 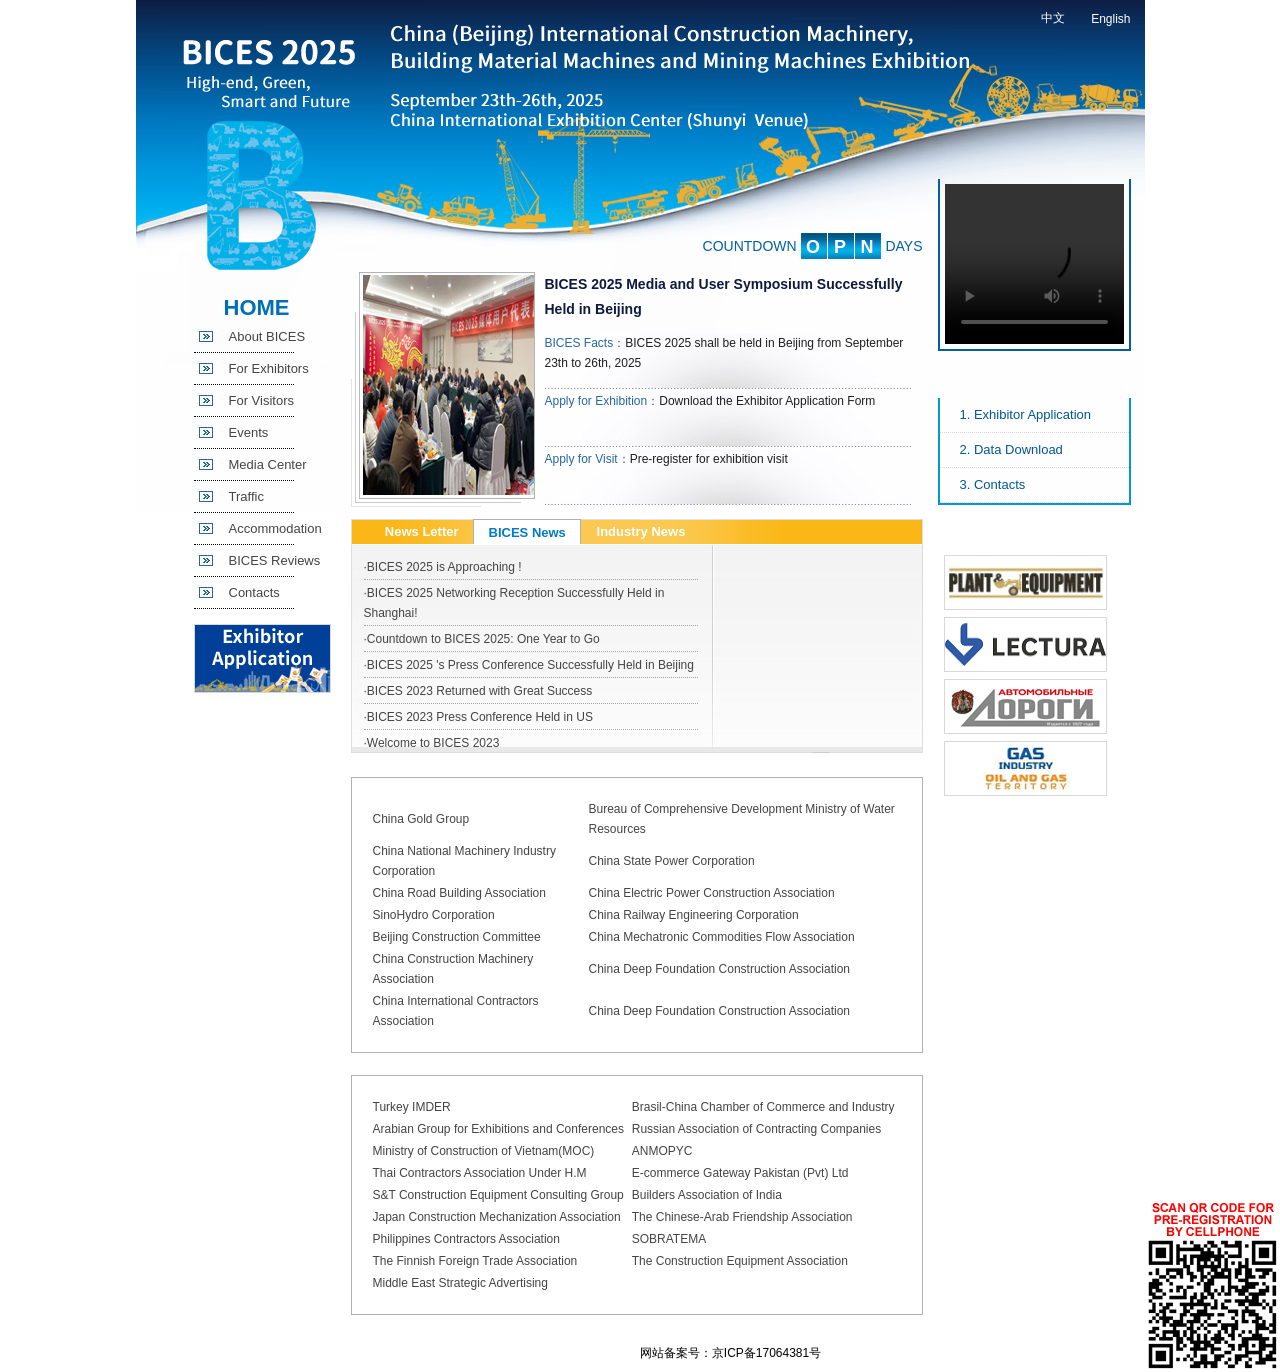 What do you see at coordinates (478, 691) in the screenshot?
I see `·BICES 2023 Returned with Great Success` at bounding box center [478, 691].